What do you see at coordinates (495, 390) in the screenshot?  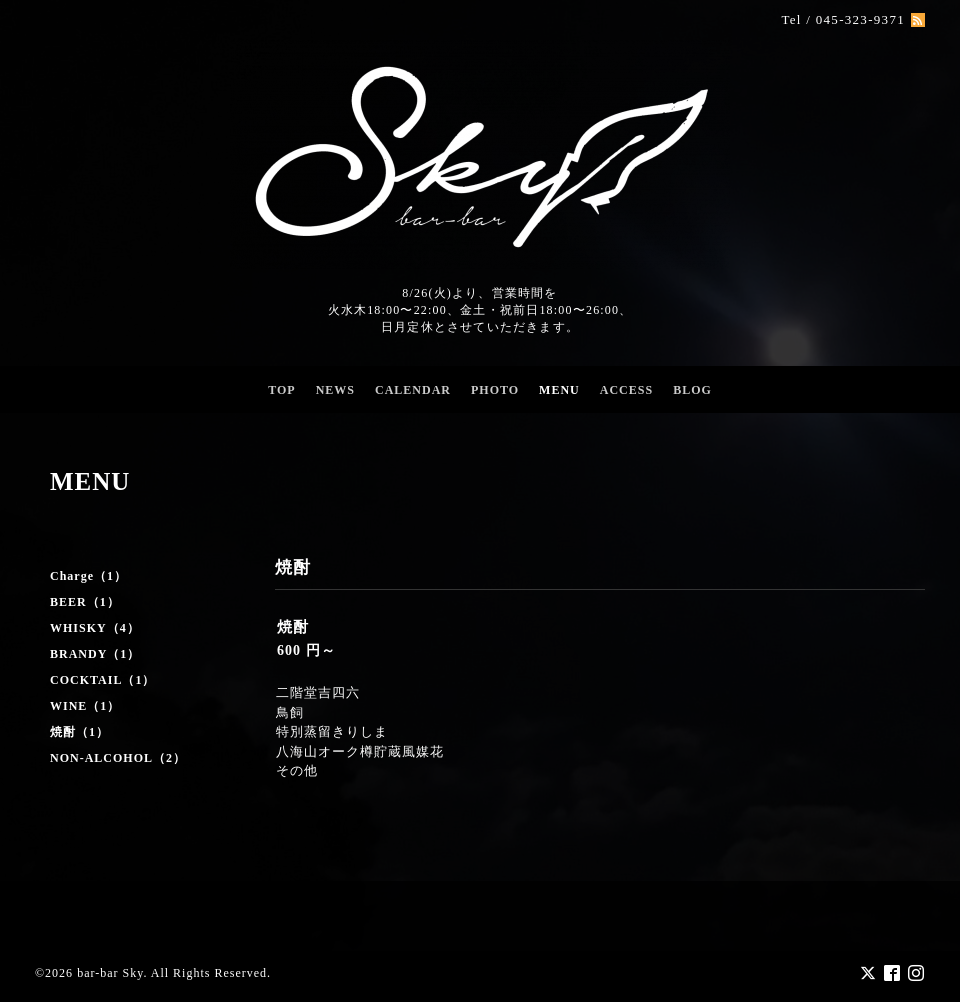 I see `PHOTO` at bounding box center [495, 390].